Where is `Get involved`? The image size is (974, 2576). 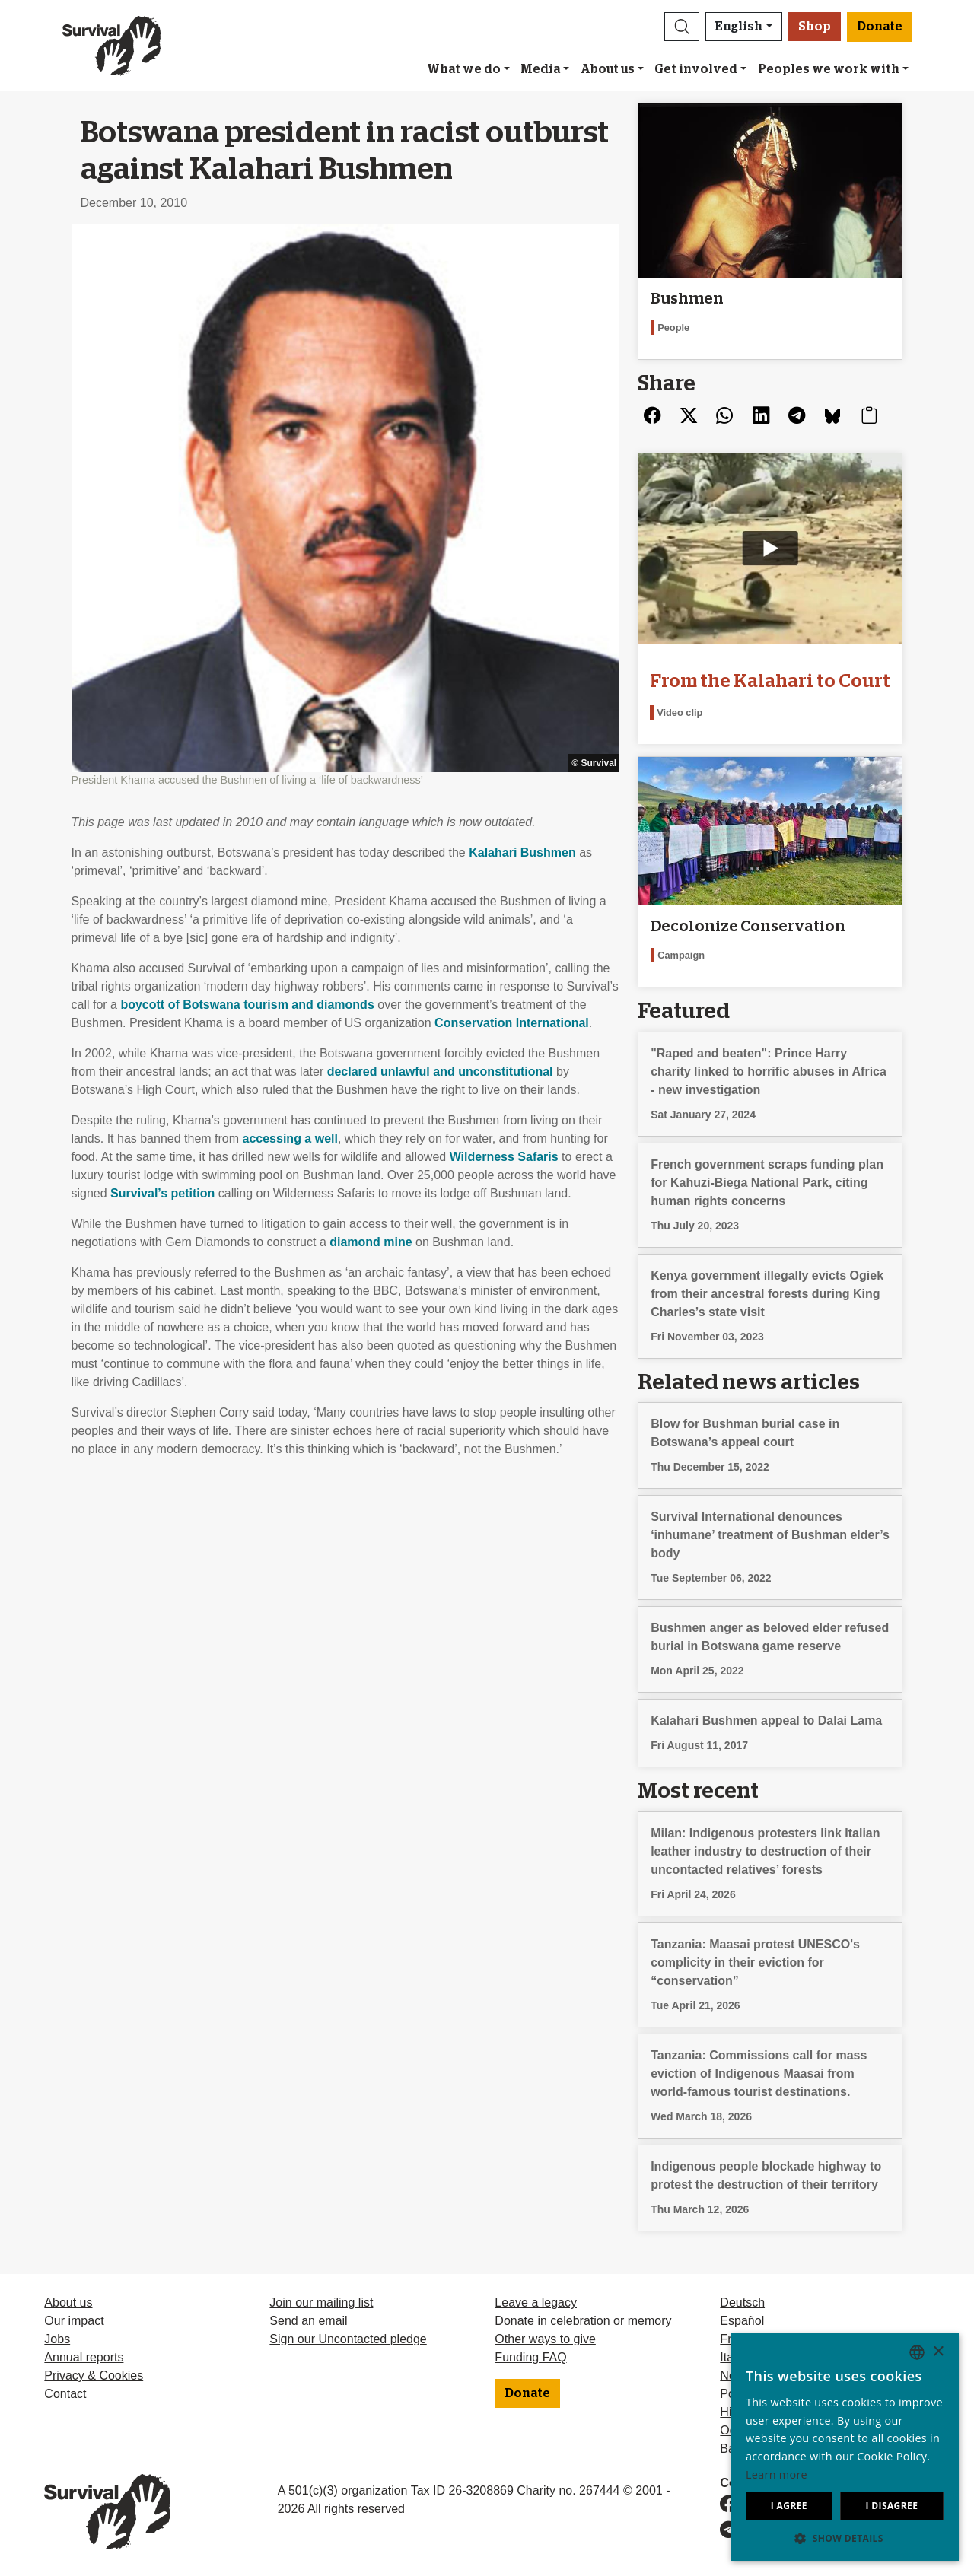 Get involved is located at coordinates (695, 69).